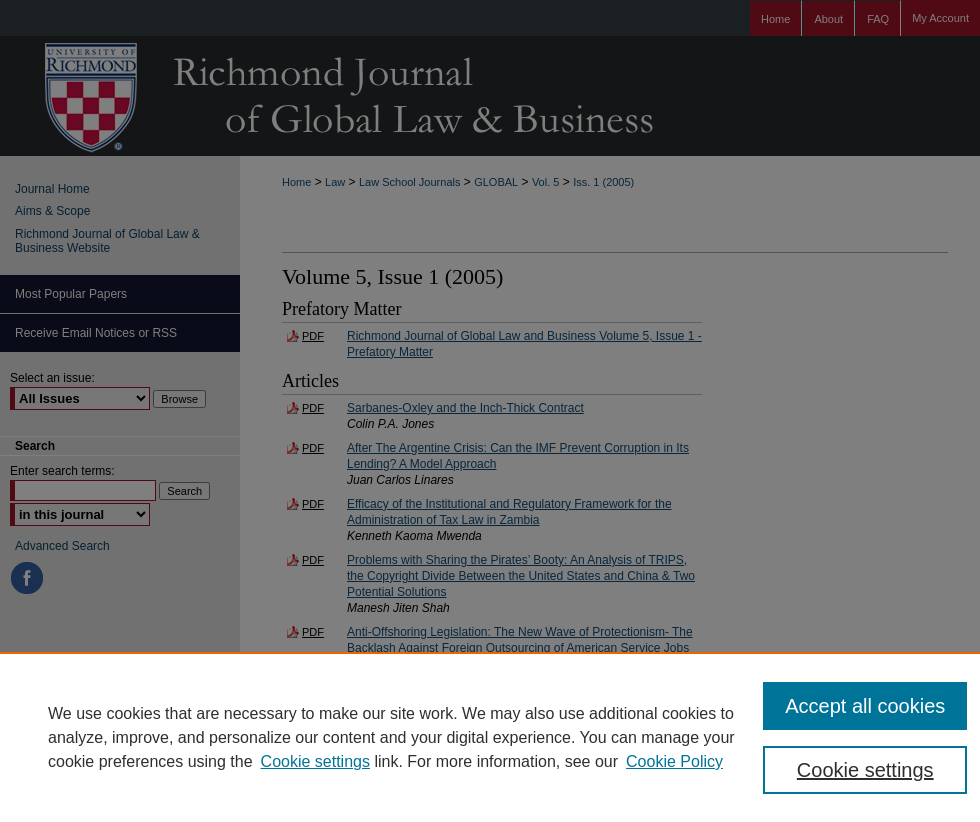  Describe the element at coordinates (865, 770) in the screenshot. I see `Cookie settings [Cookie settings, Opens the preference center dialog]` at that location.